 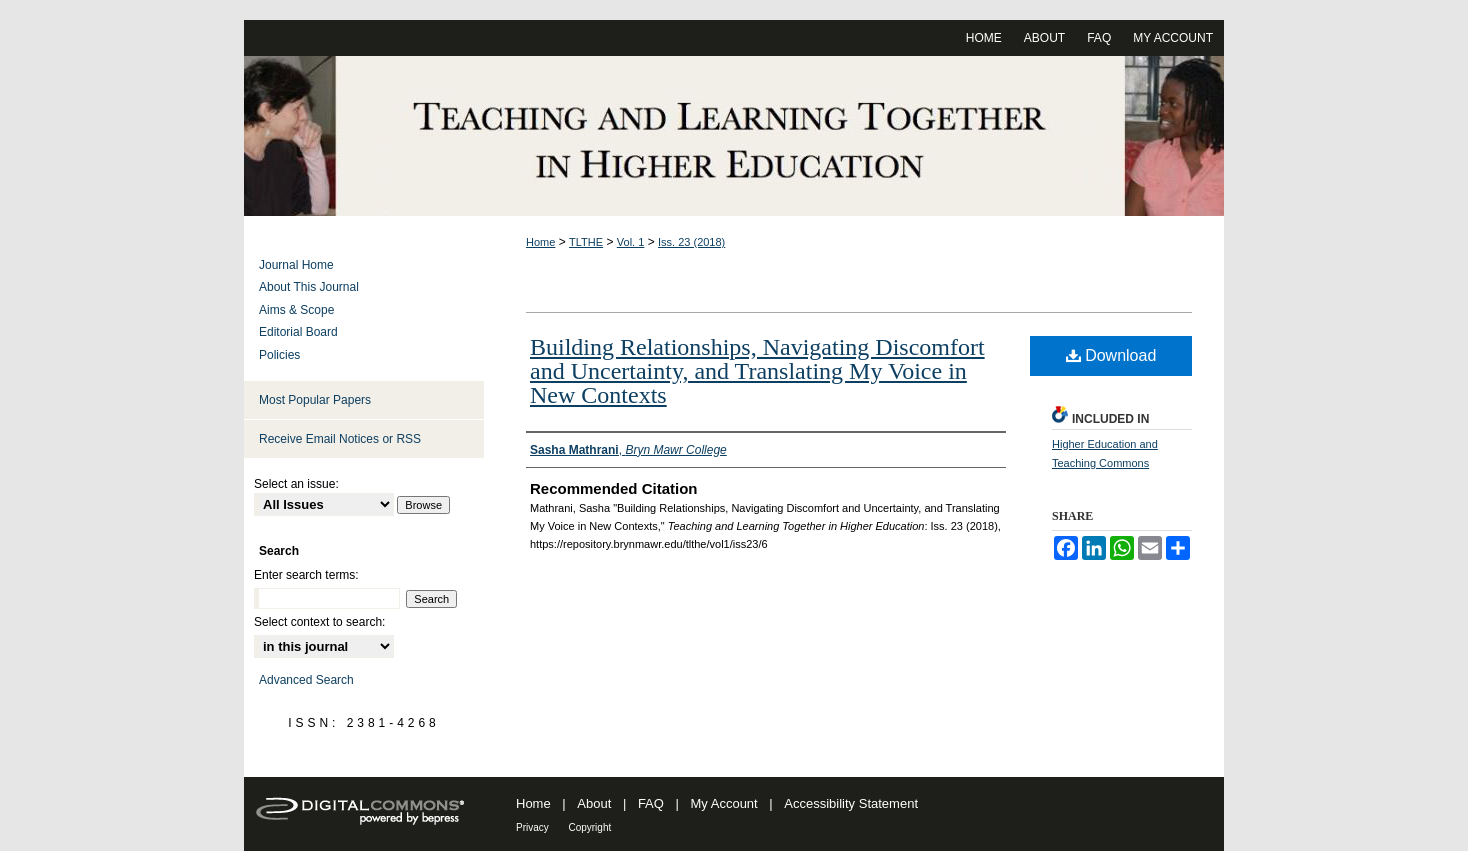 What do you see at coordinates (319, 622) in the screenshot?
I see `Select context to search:` at bounding box center [319, 622].